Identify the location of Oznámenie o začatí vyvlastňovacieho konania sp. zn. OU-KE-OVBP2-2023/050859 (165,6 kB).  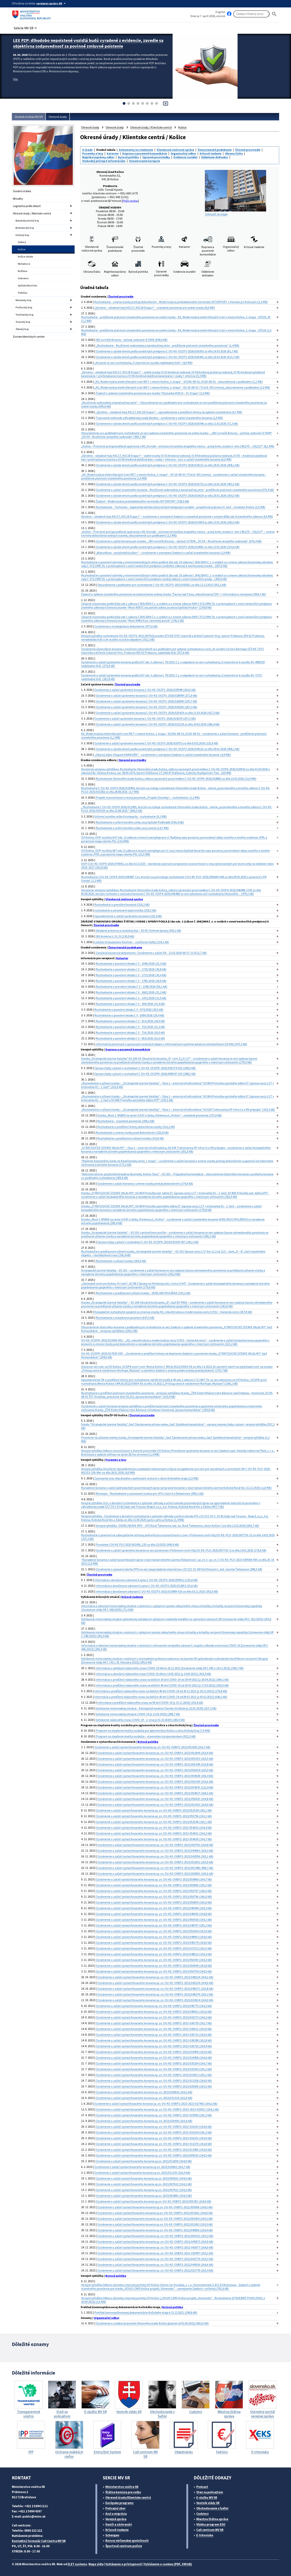
(154, 1902).